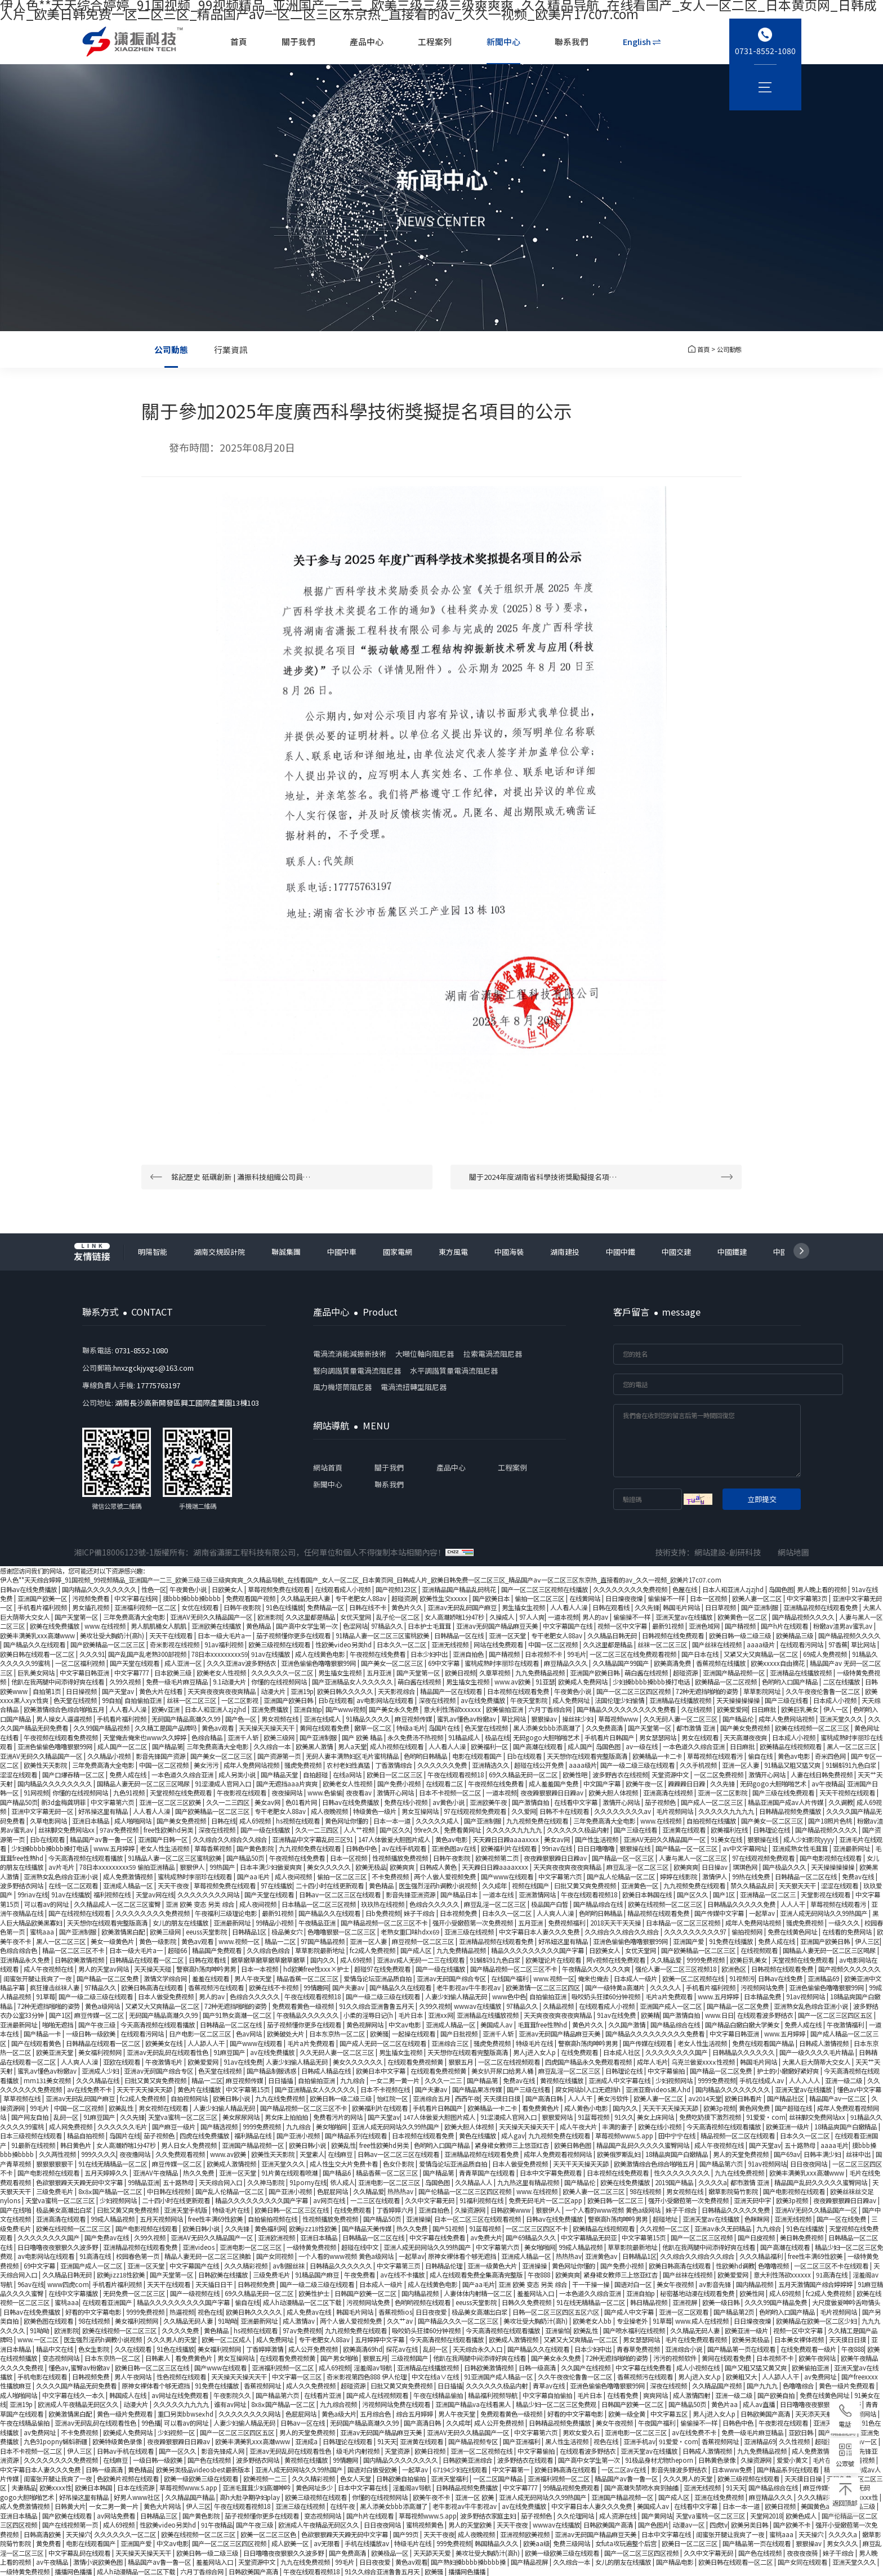  Describe the element at coordinates (490, 1746) in the screenshot. I see `欧美福利一区` at that location.